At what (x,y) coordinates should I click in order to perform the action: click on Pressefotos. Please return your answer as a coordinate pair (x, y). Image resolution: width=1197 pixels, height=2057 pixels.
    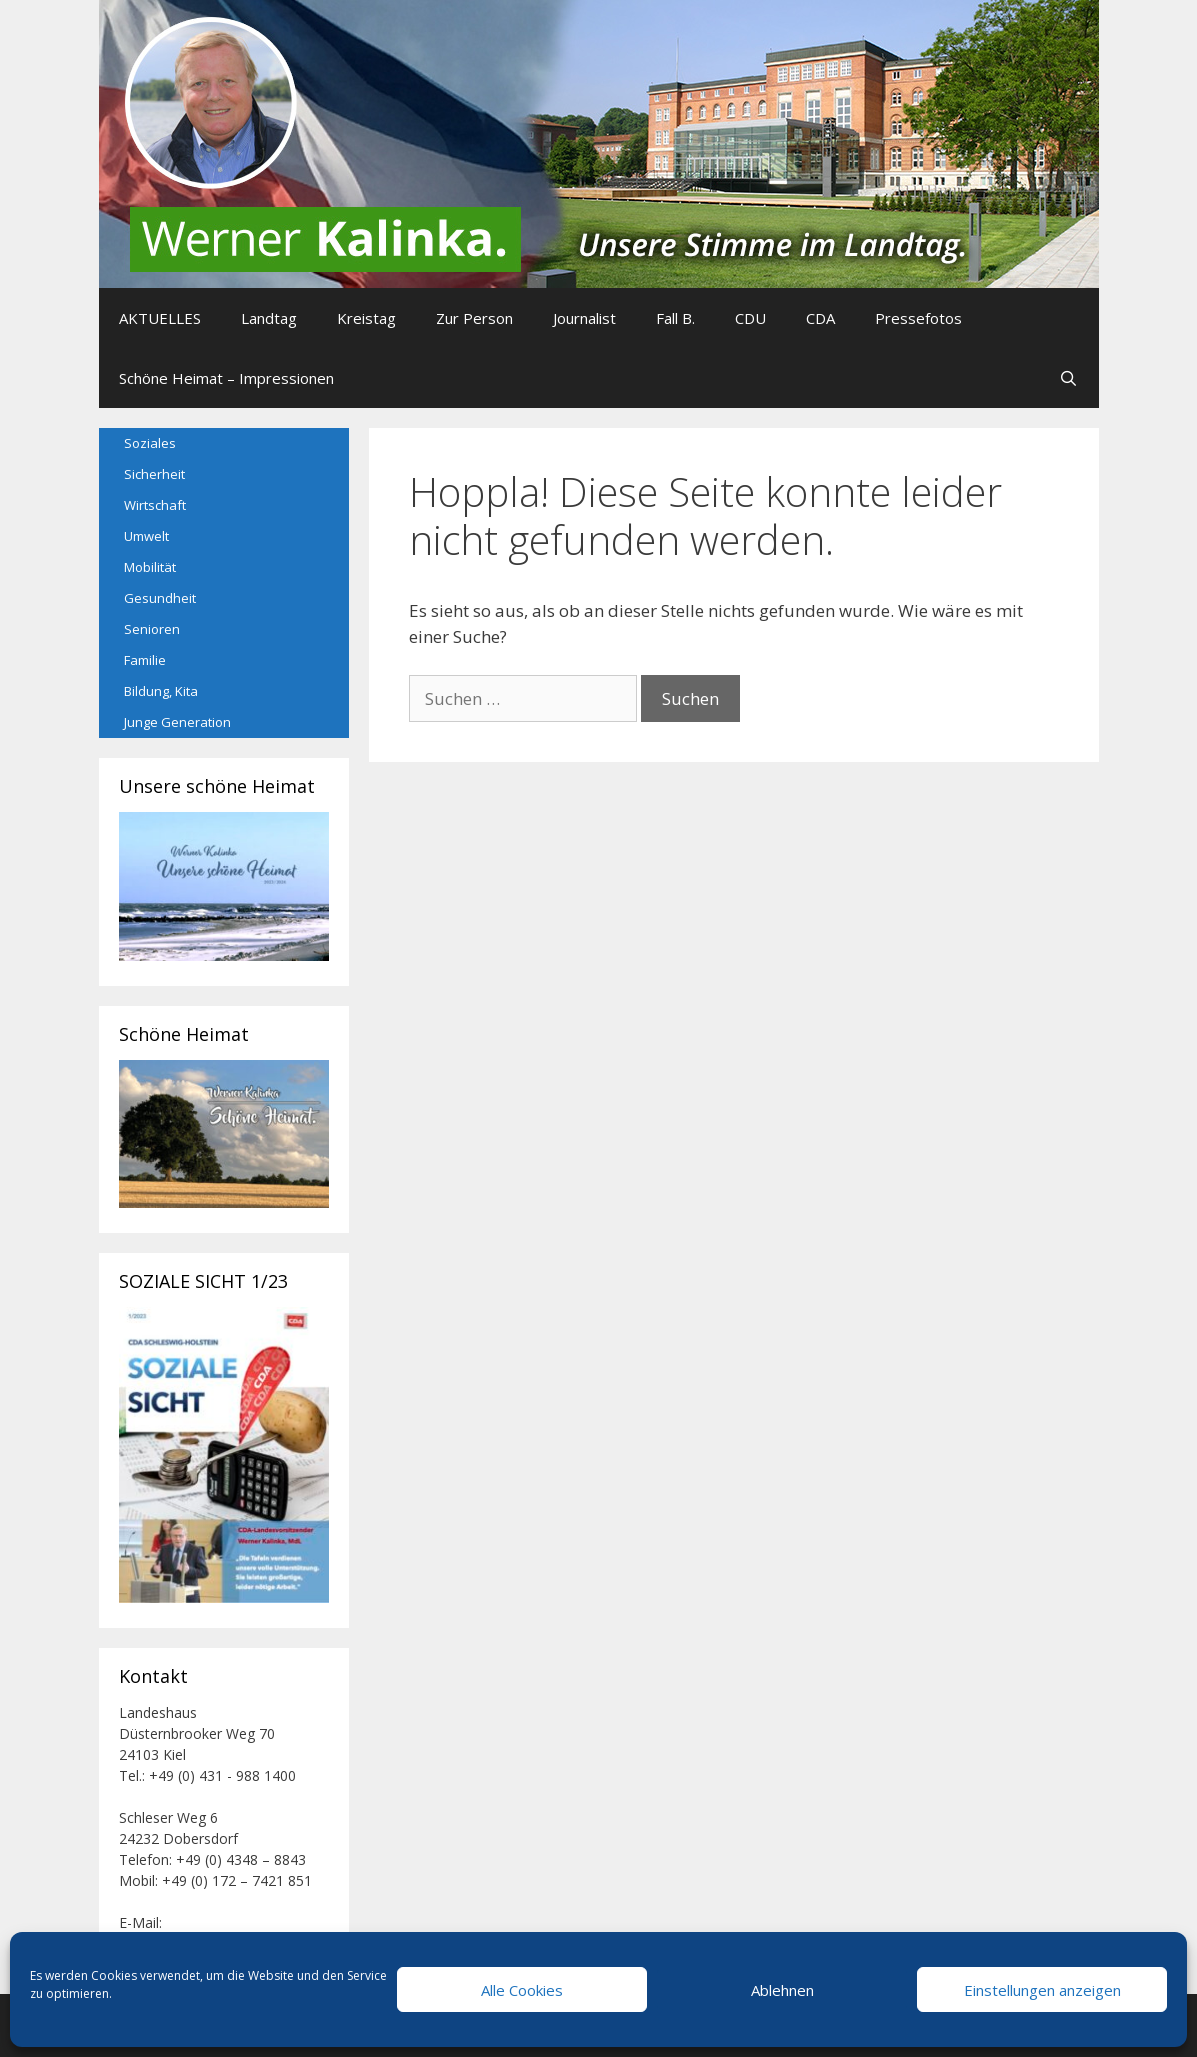
    Looking at the image, I should click on (918, 318).